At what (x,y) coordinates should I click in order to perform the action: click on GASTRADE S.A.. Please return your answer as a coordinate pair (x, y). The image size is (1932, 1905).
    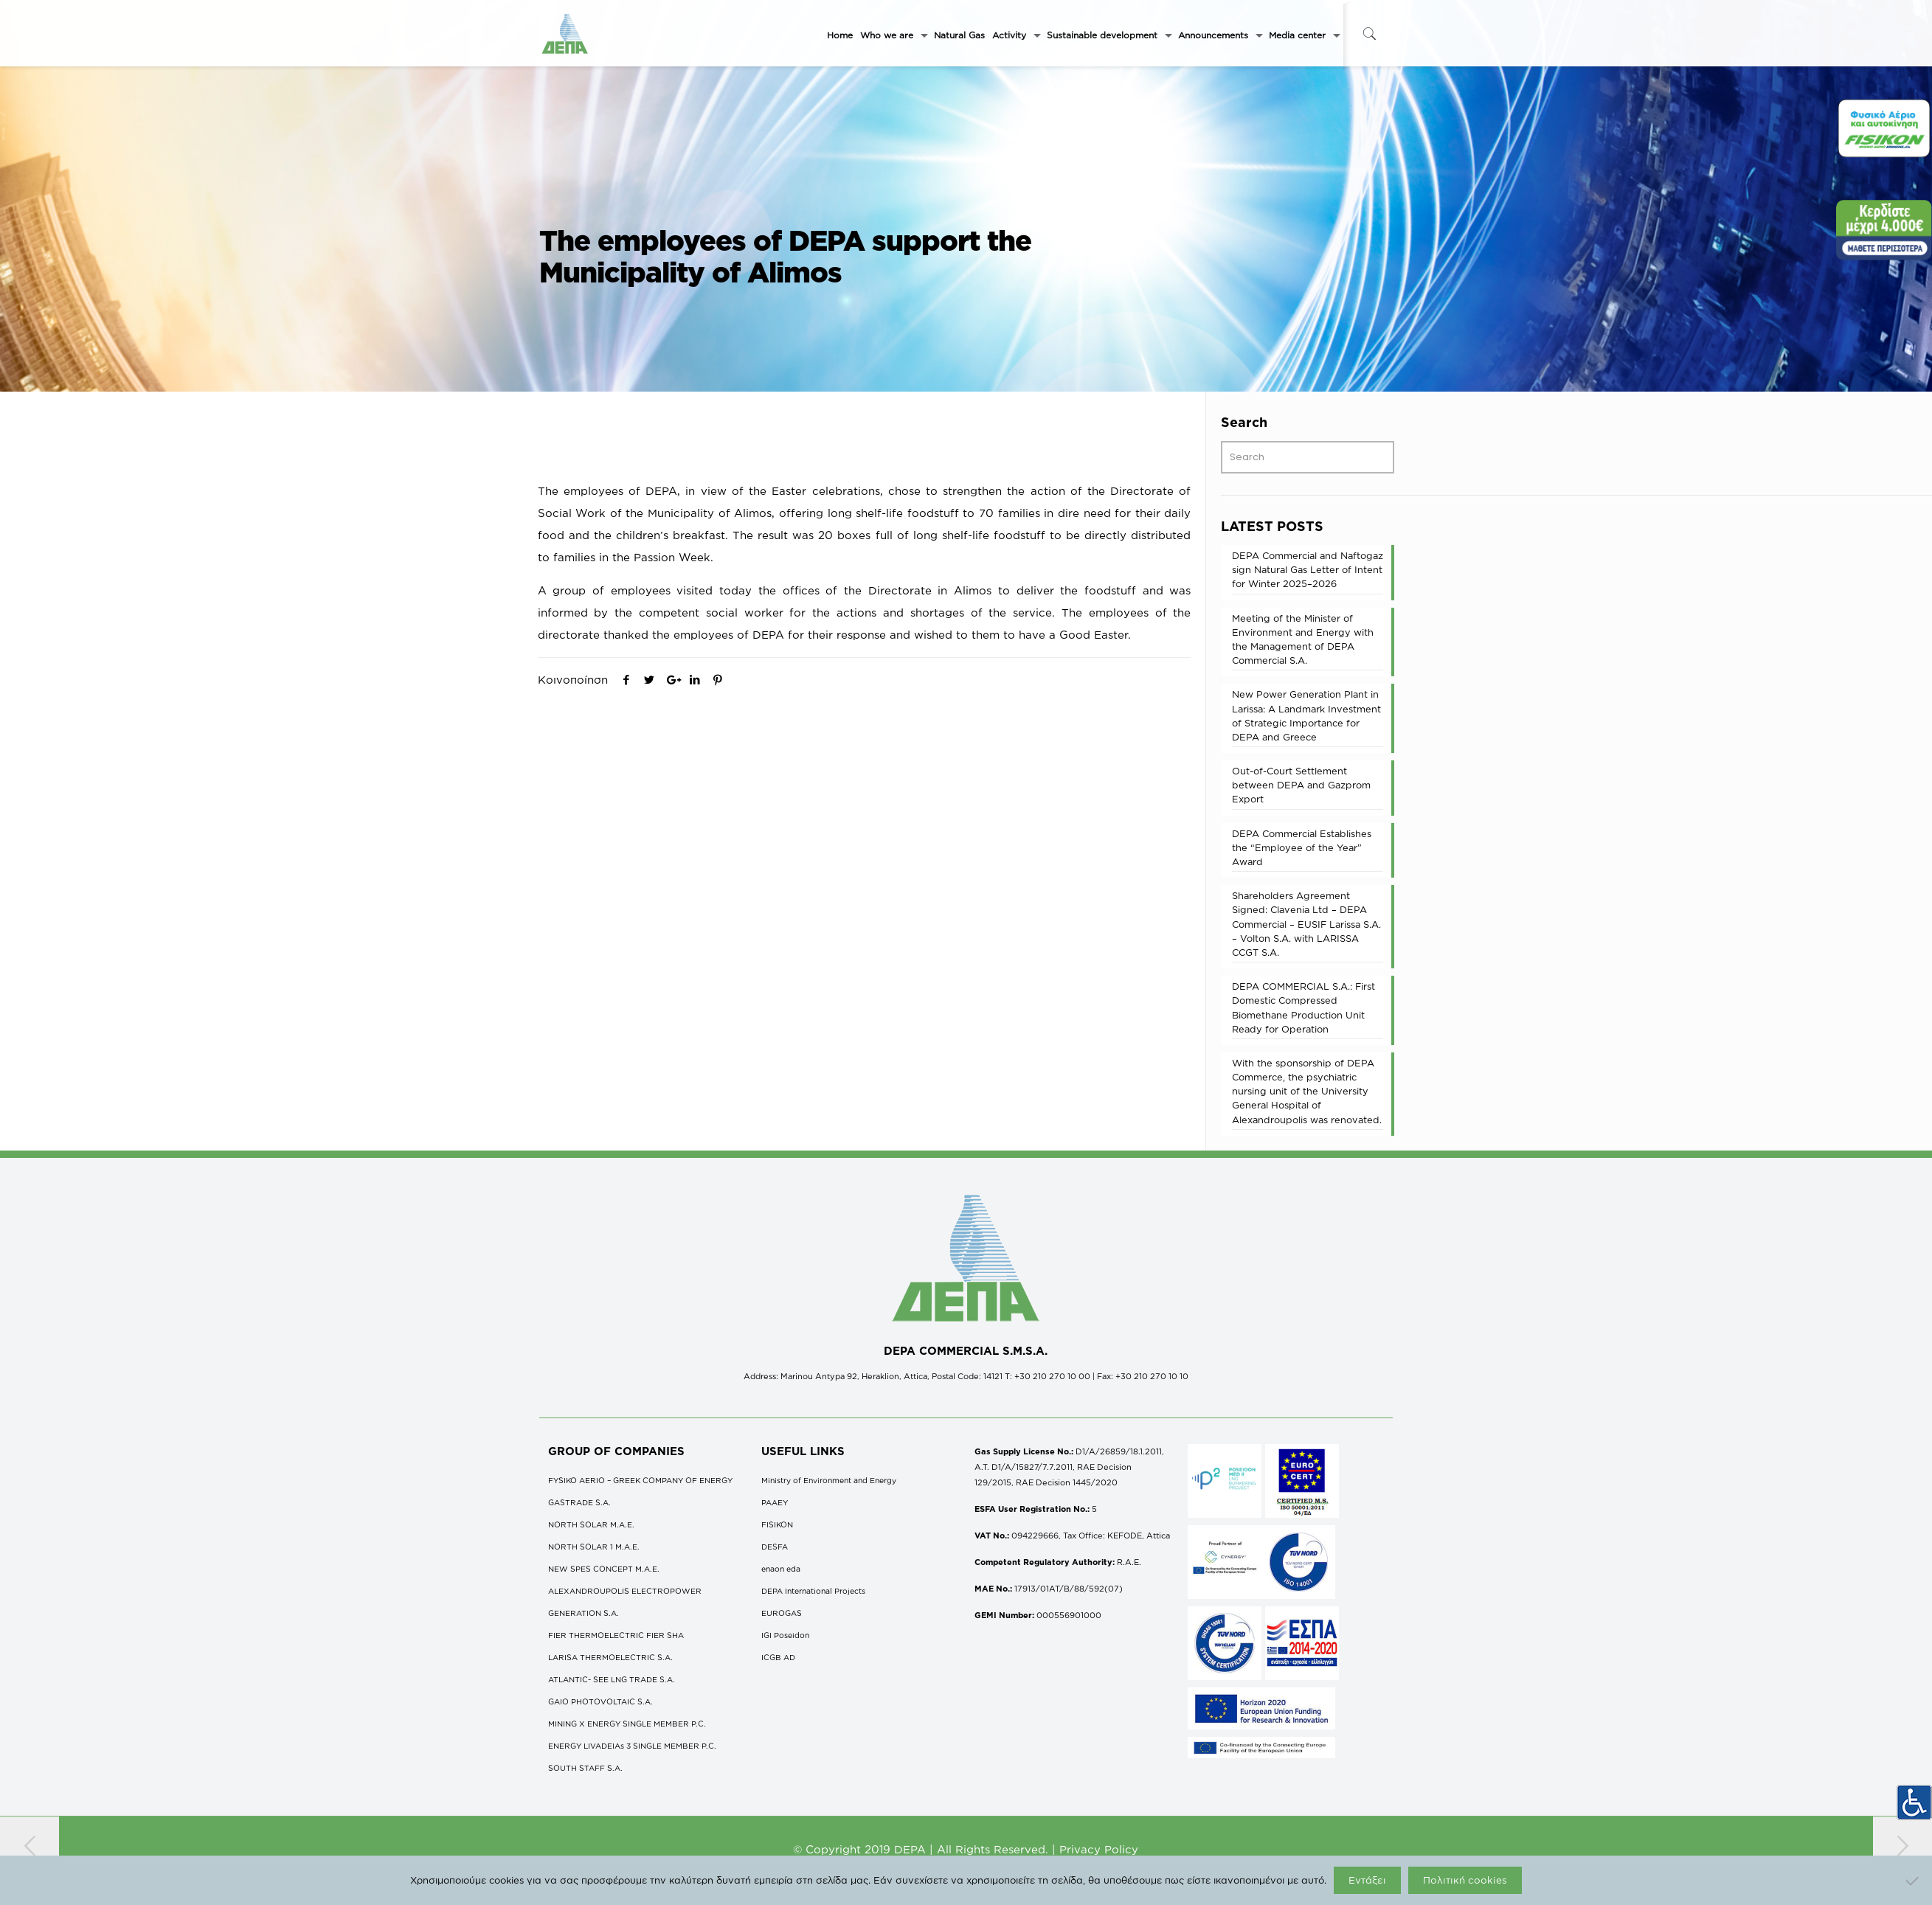
    Looking at the image, I should click on (579, 1502).